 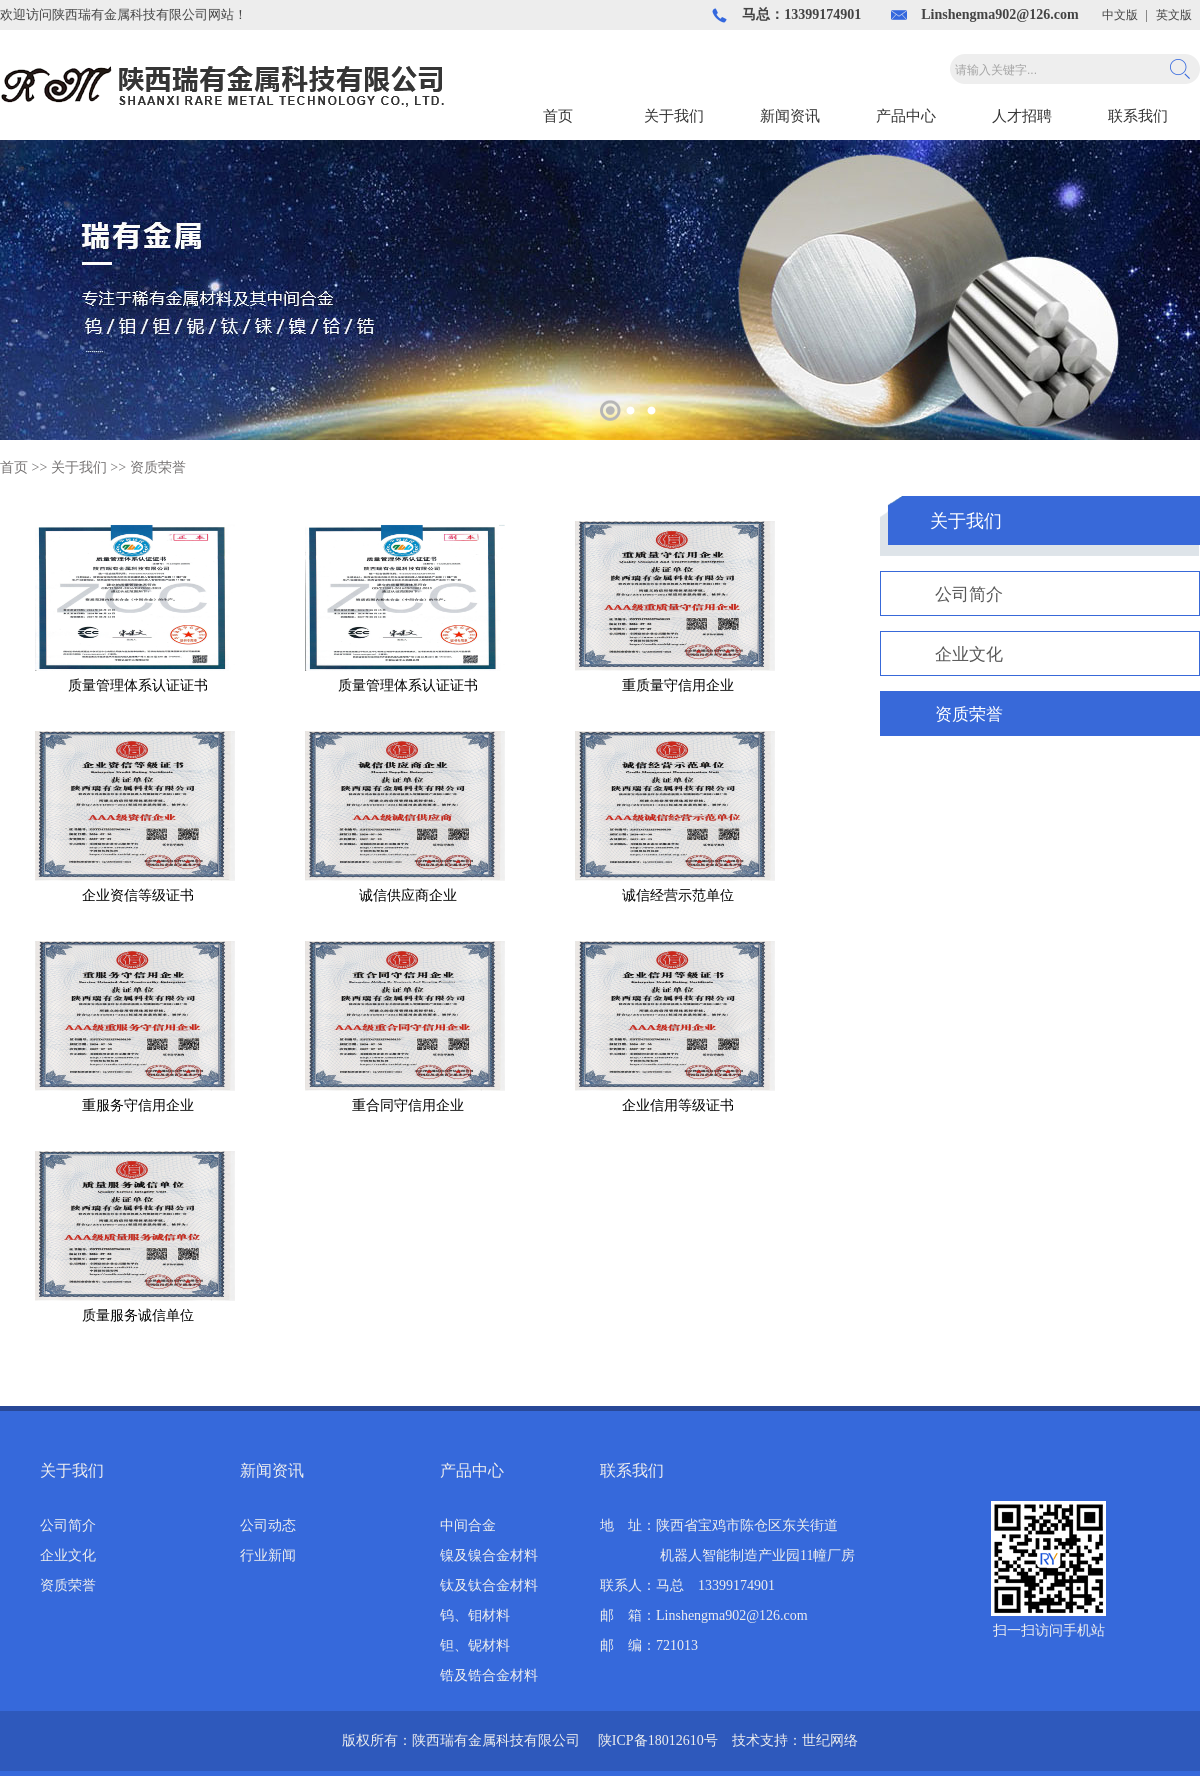 I want to click on 企业文化, so click(x=969, y=654).